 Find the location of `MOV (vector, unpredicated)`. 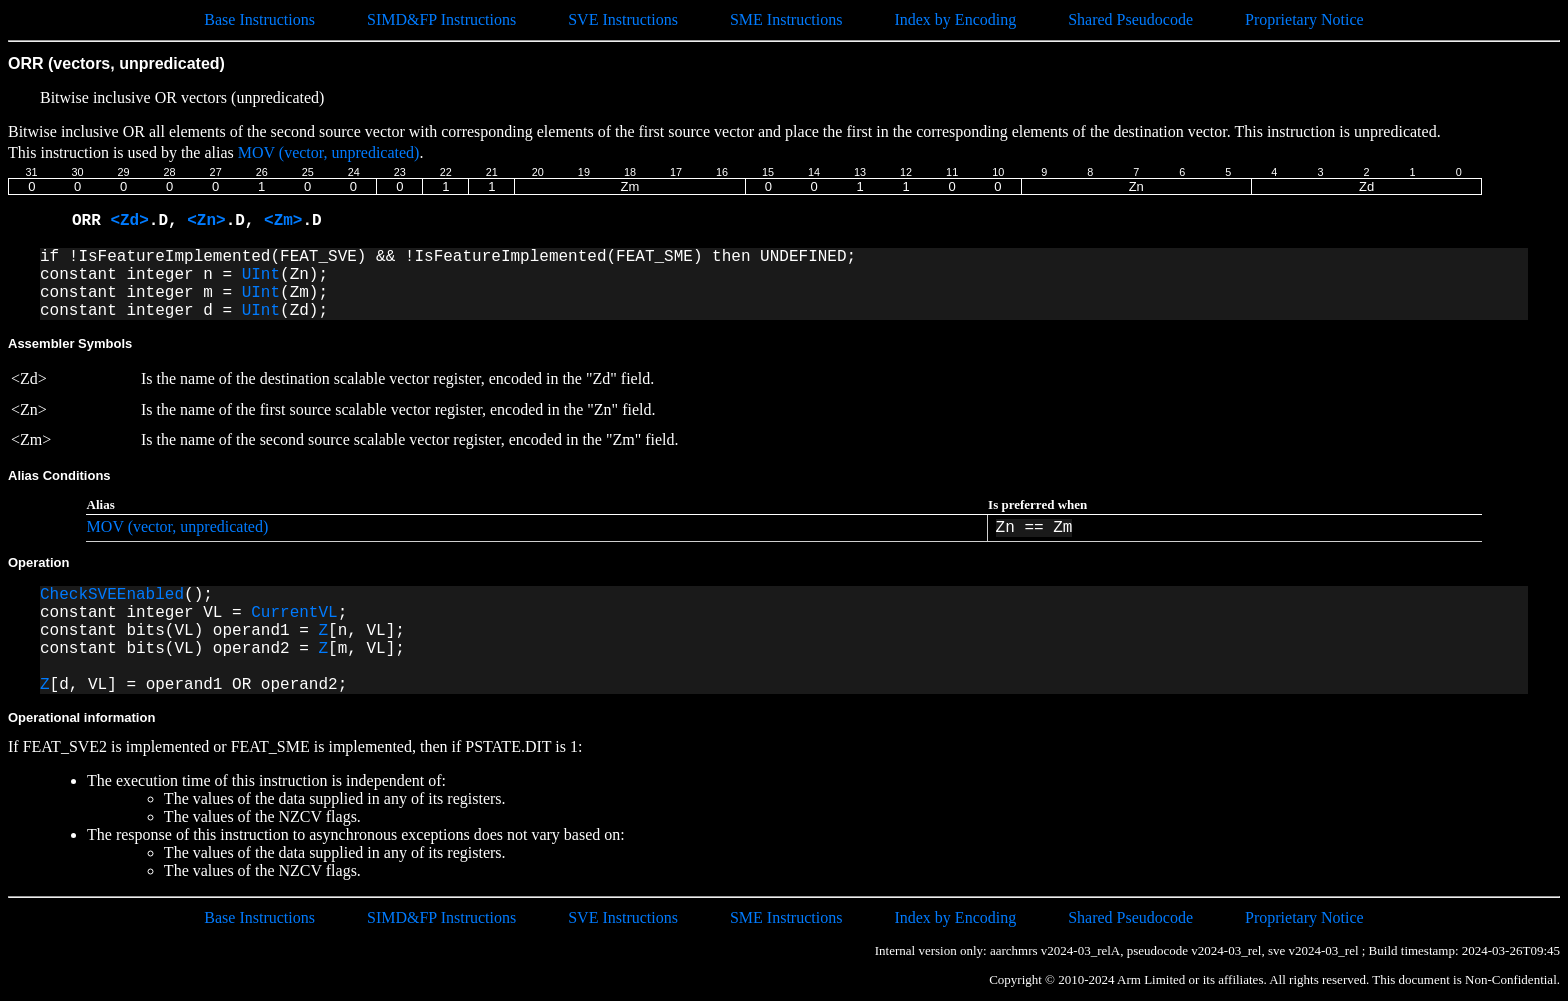

MOV (vector, unpredicated) is located at coordinates (329, 152).